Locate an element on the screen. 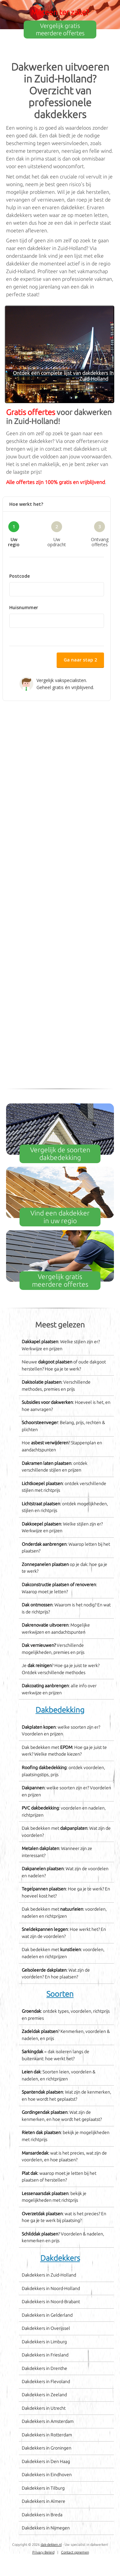 The image size is (120, 2576). : Hoe werkt het? En wat zijn de voordelen? is located at coordinates (64, 1933).